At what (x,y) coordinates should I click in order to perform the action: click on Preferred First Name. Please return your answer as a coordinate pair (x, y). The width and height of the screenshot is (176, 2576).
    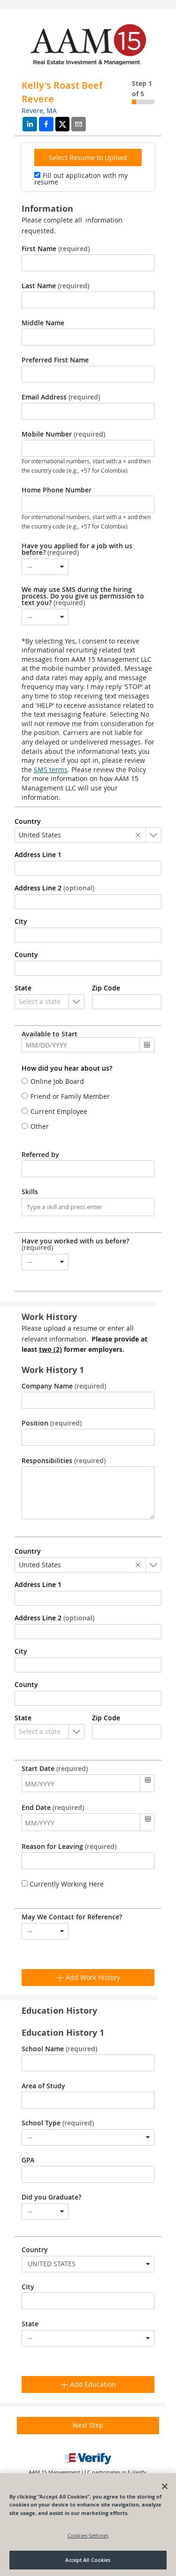
    Looking at the image, I should click on (55, 360).